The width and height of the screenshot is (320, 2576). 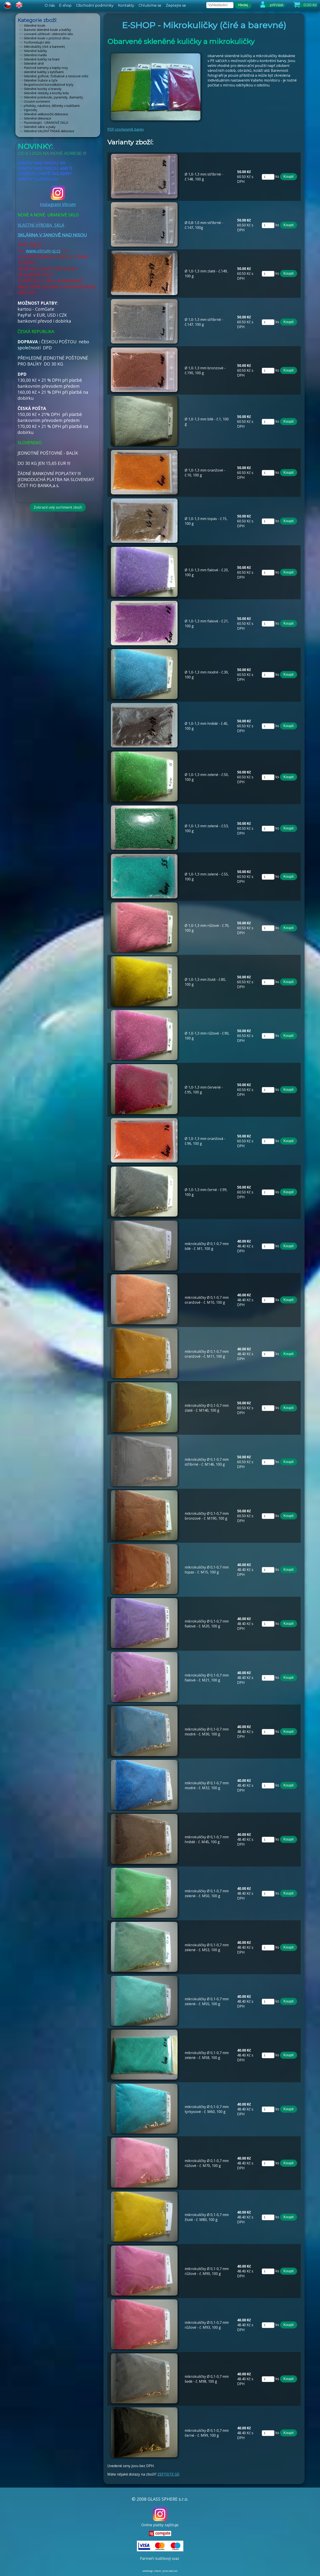 I want to click on Skleněné golfové, fotbalové a tenisové míče, so click(x=53, y=76).